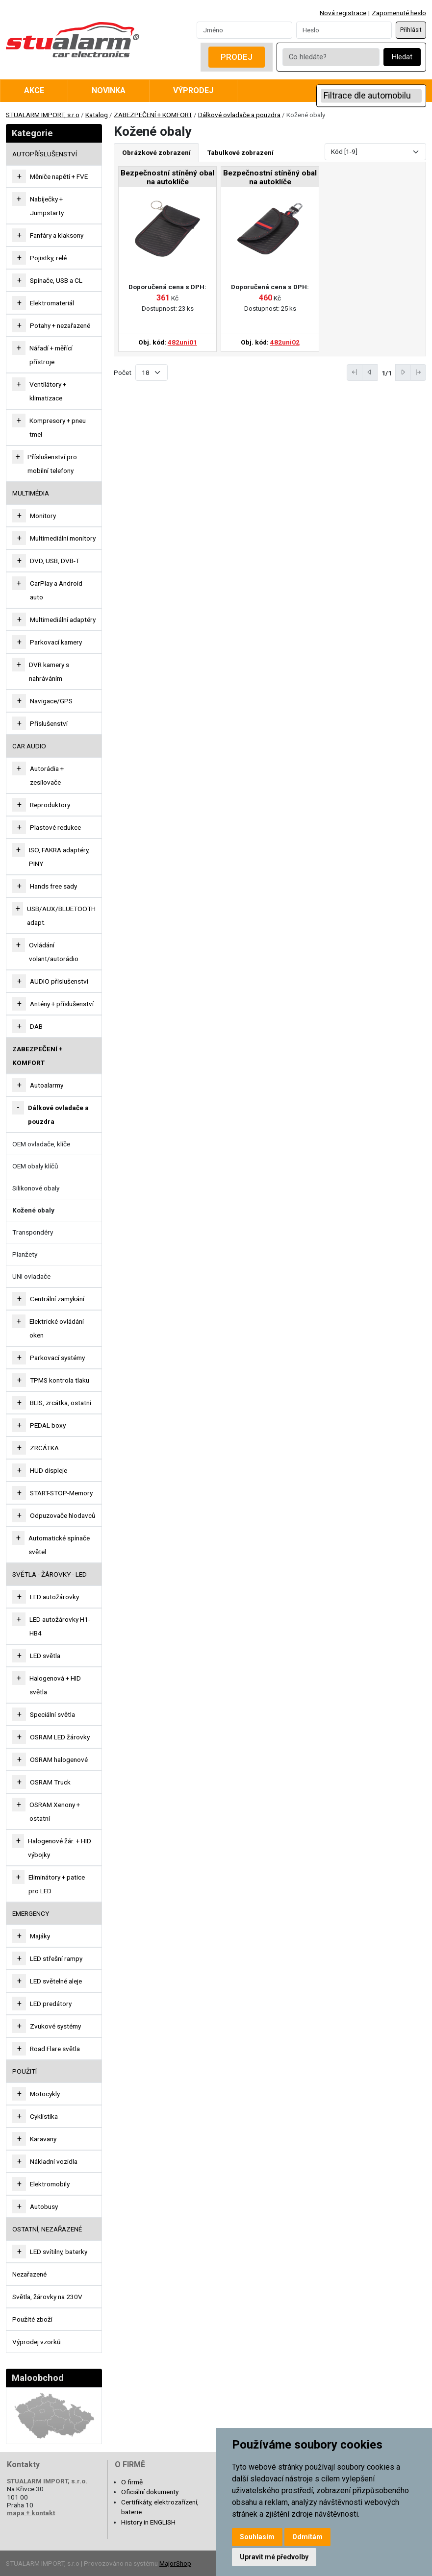 The height and width of the screenshot is (2576, 432). Describe the element at coordinates (51, 2003) in the screenshot. I see `LED predátory` at that location.